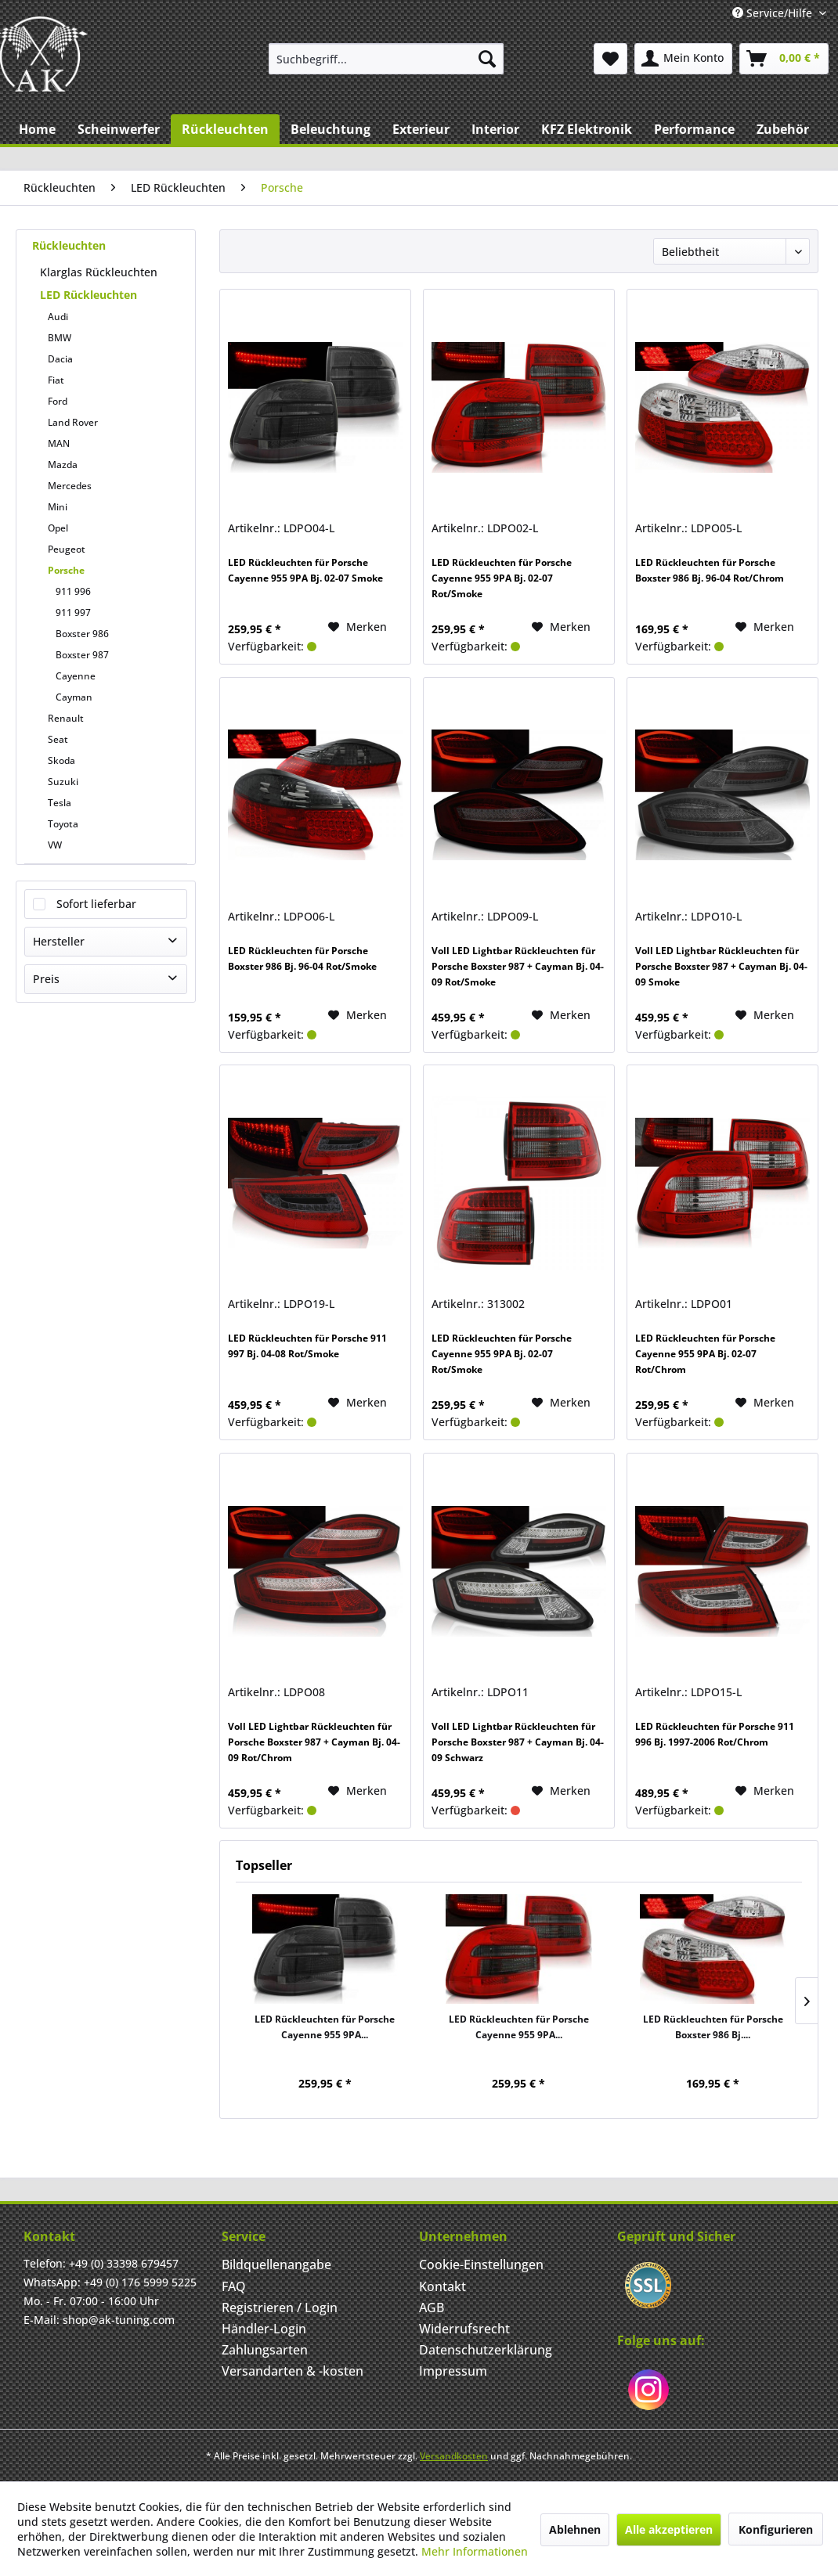  Describe the element at coordinates (66, 570) in the screenshot. I see `Porsche` at that location.